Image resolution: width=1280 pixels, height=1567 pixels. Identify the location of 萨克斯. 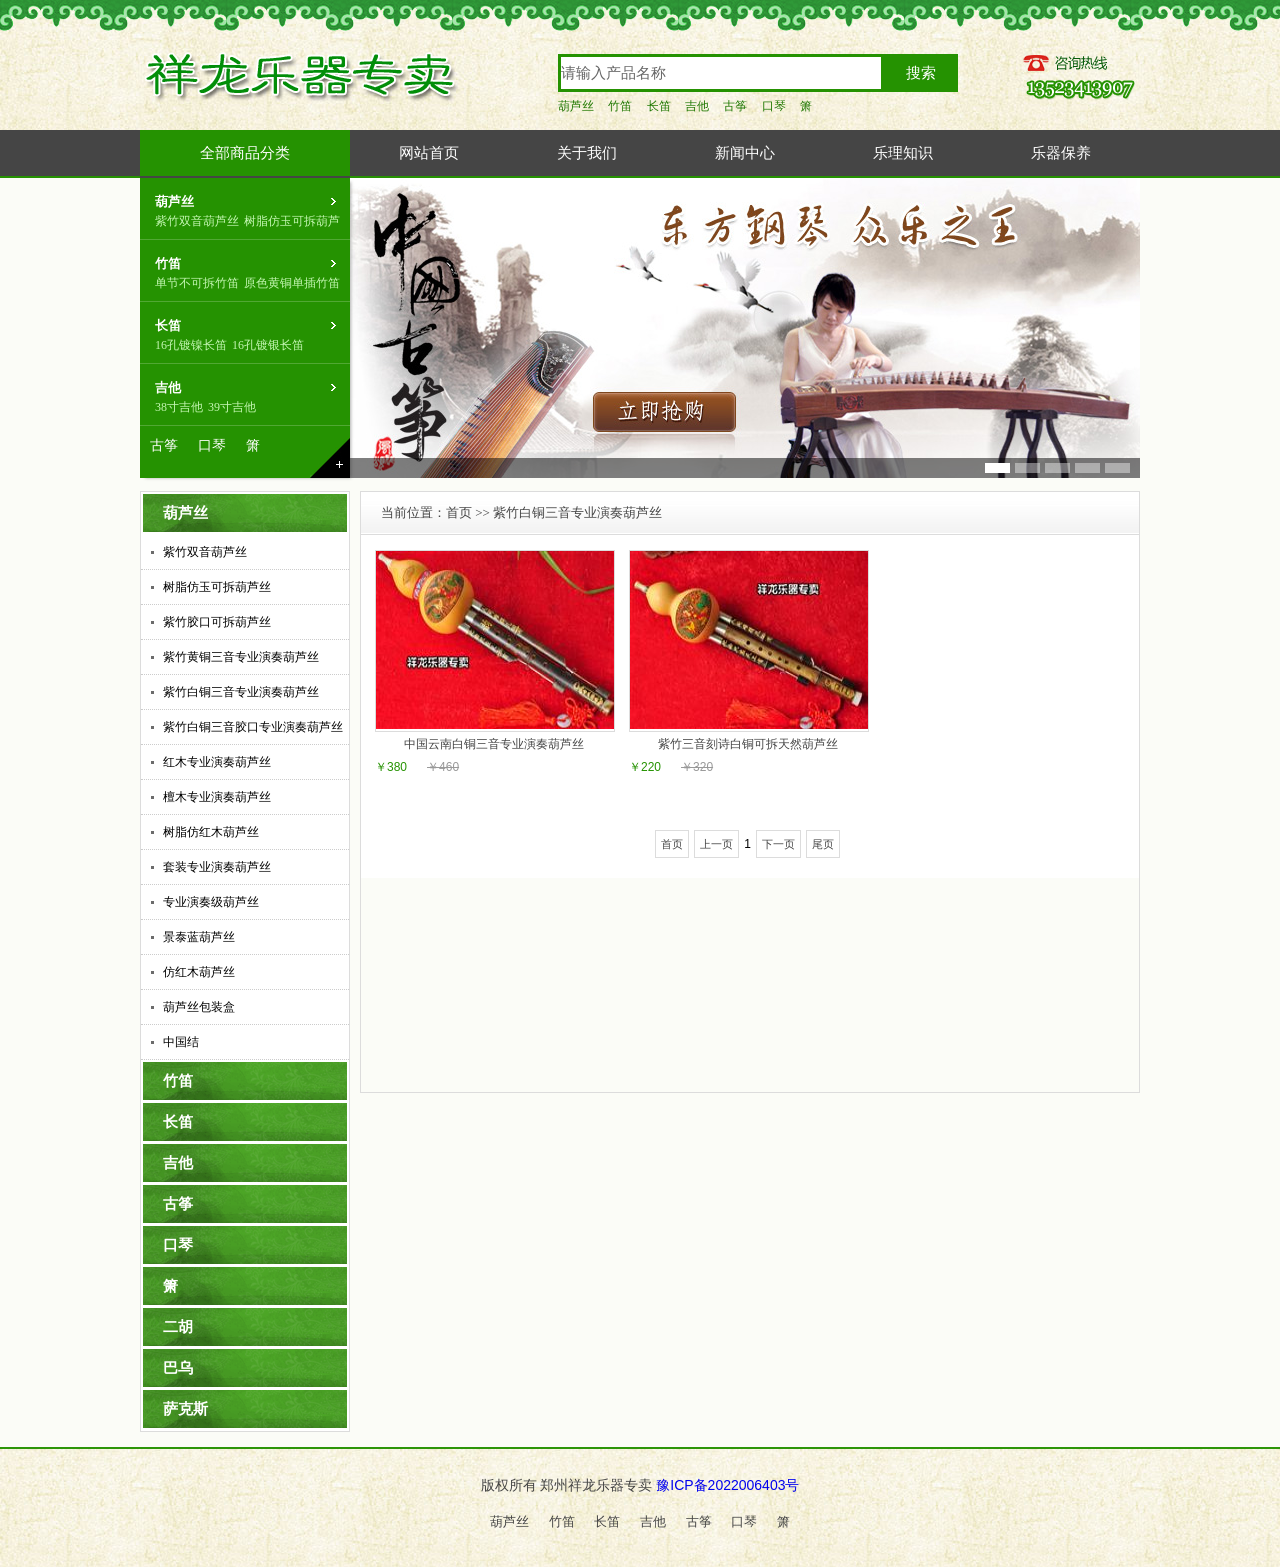
(185, 1409).